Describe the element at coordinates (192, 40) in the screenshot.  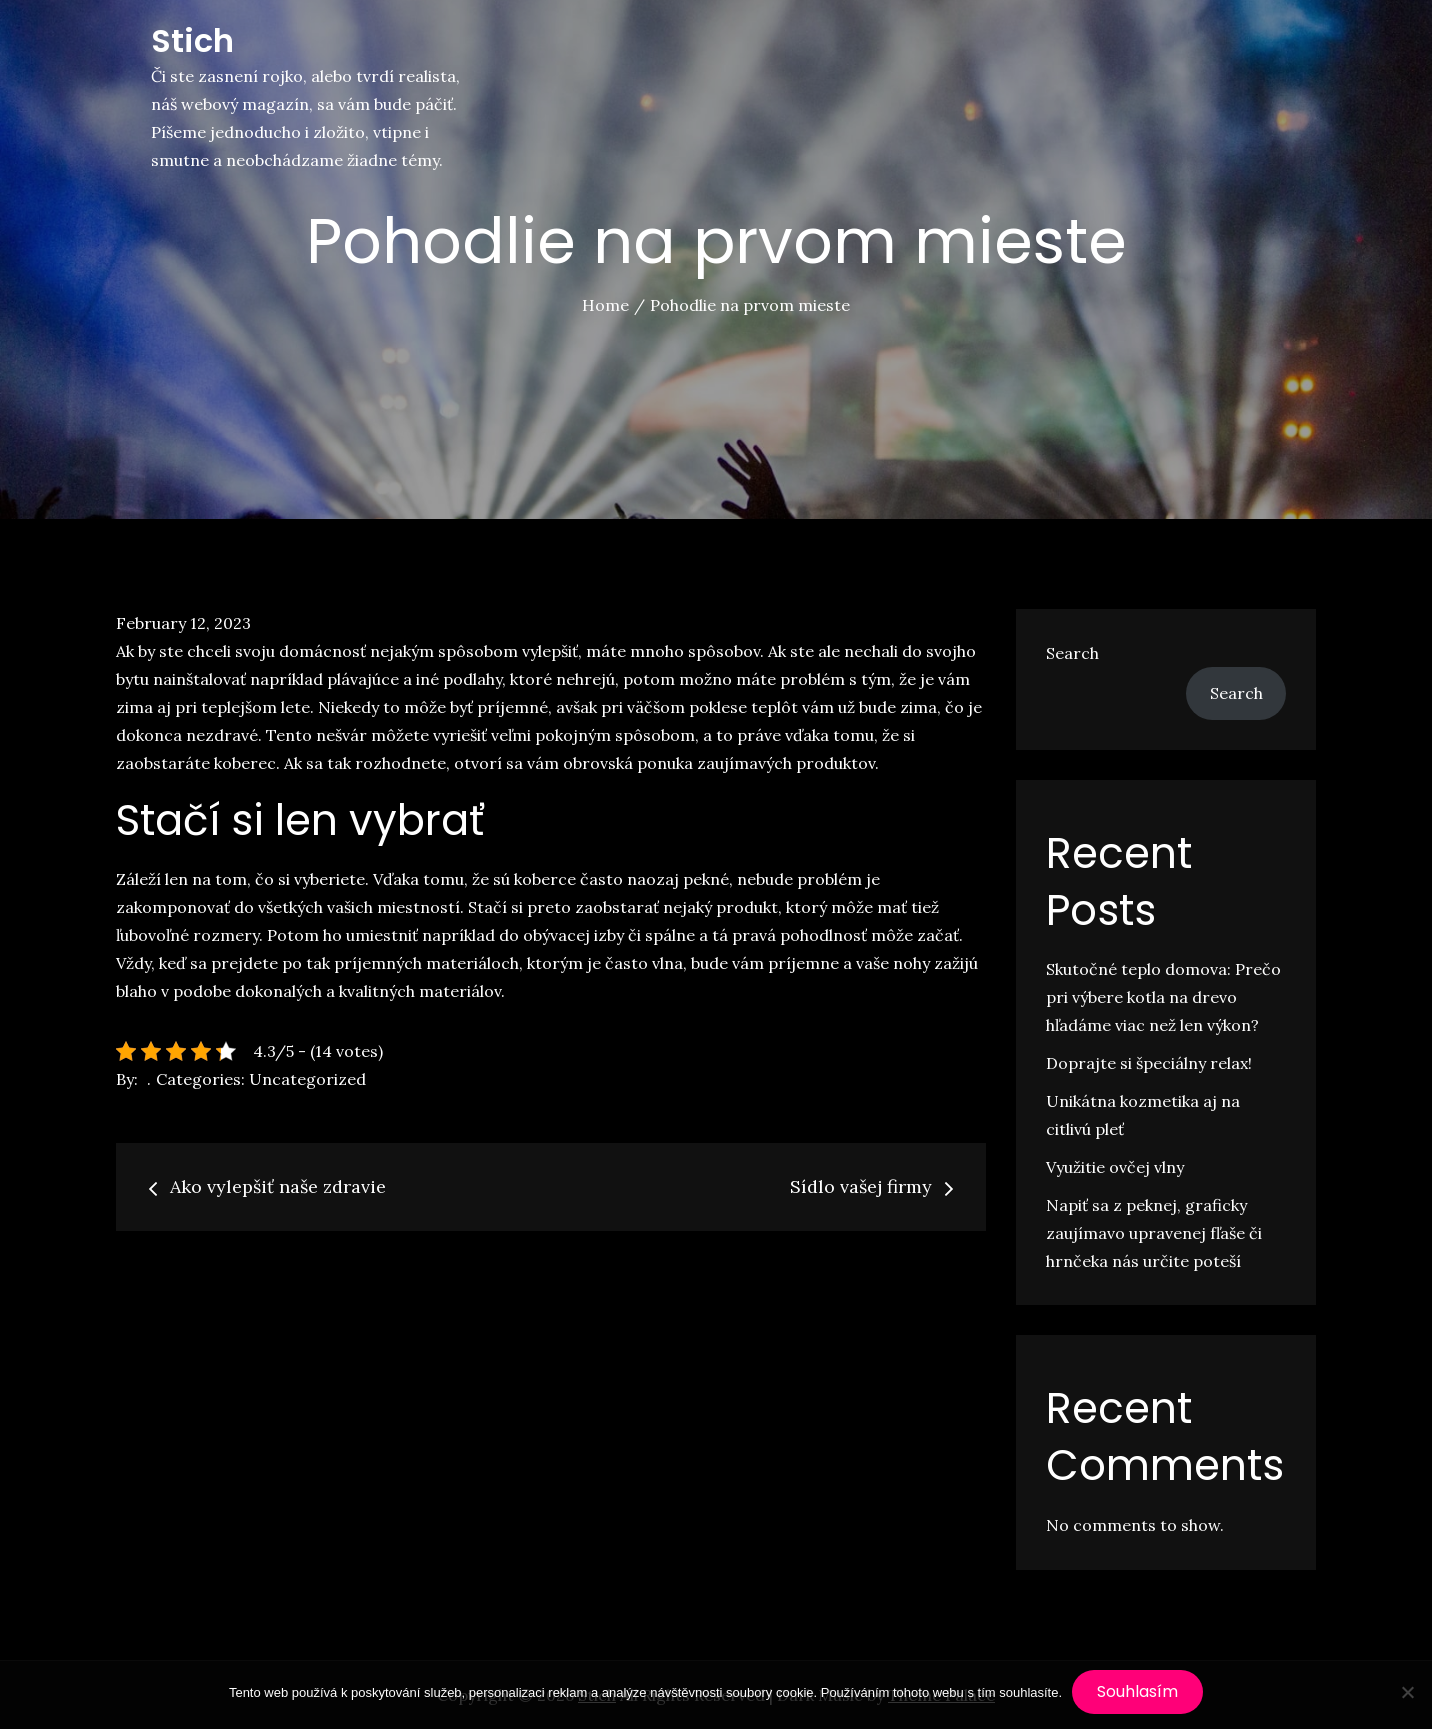
I see `Stich` at that location.